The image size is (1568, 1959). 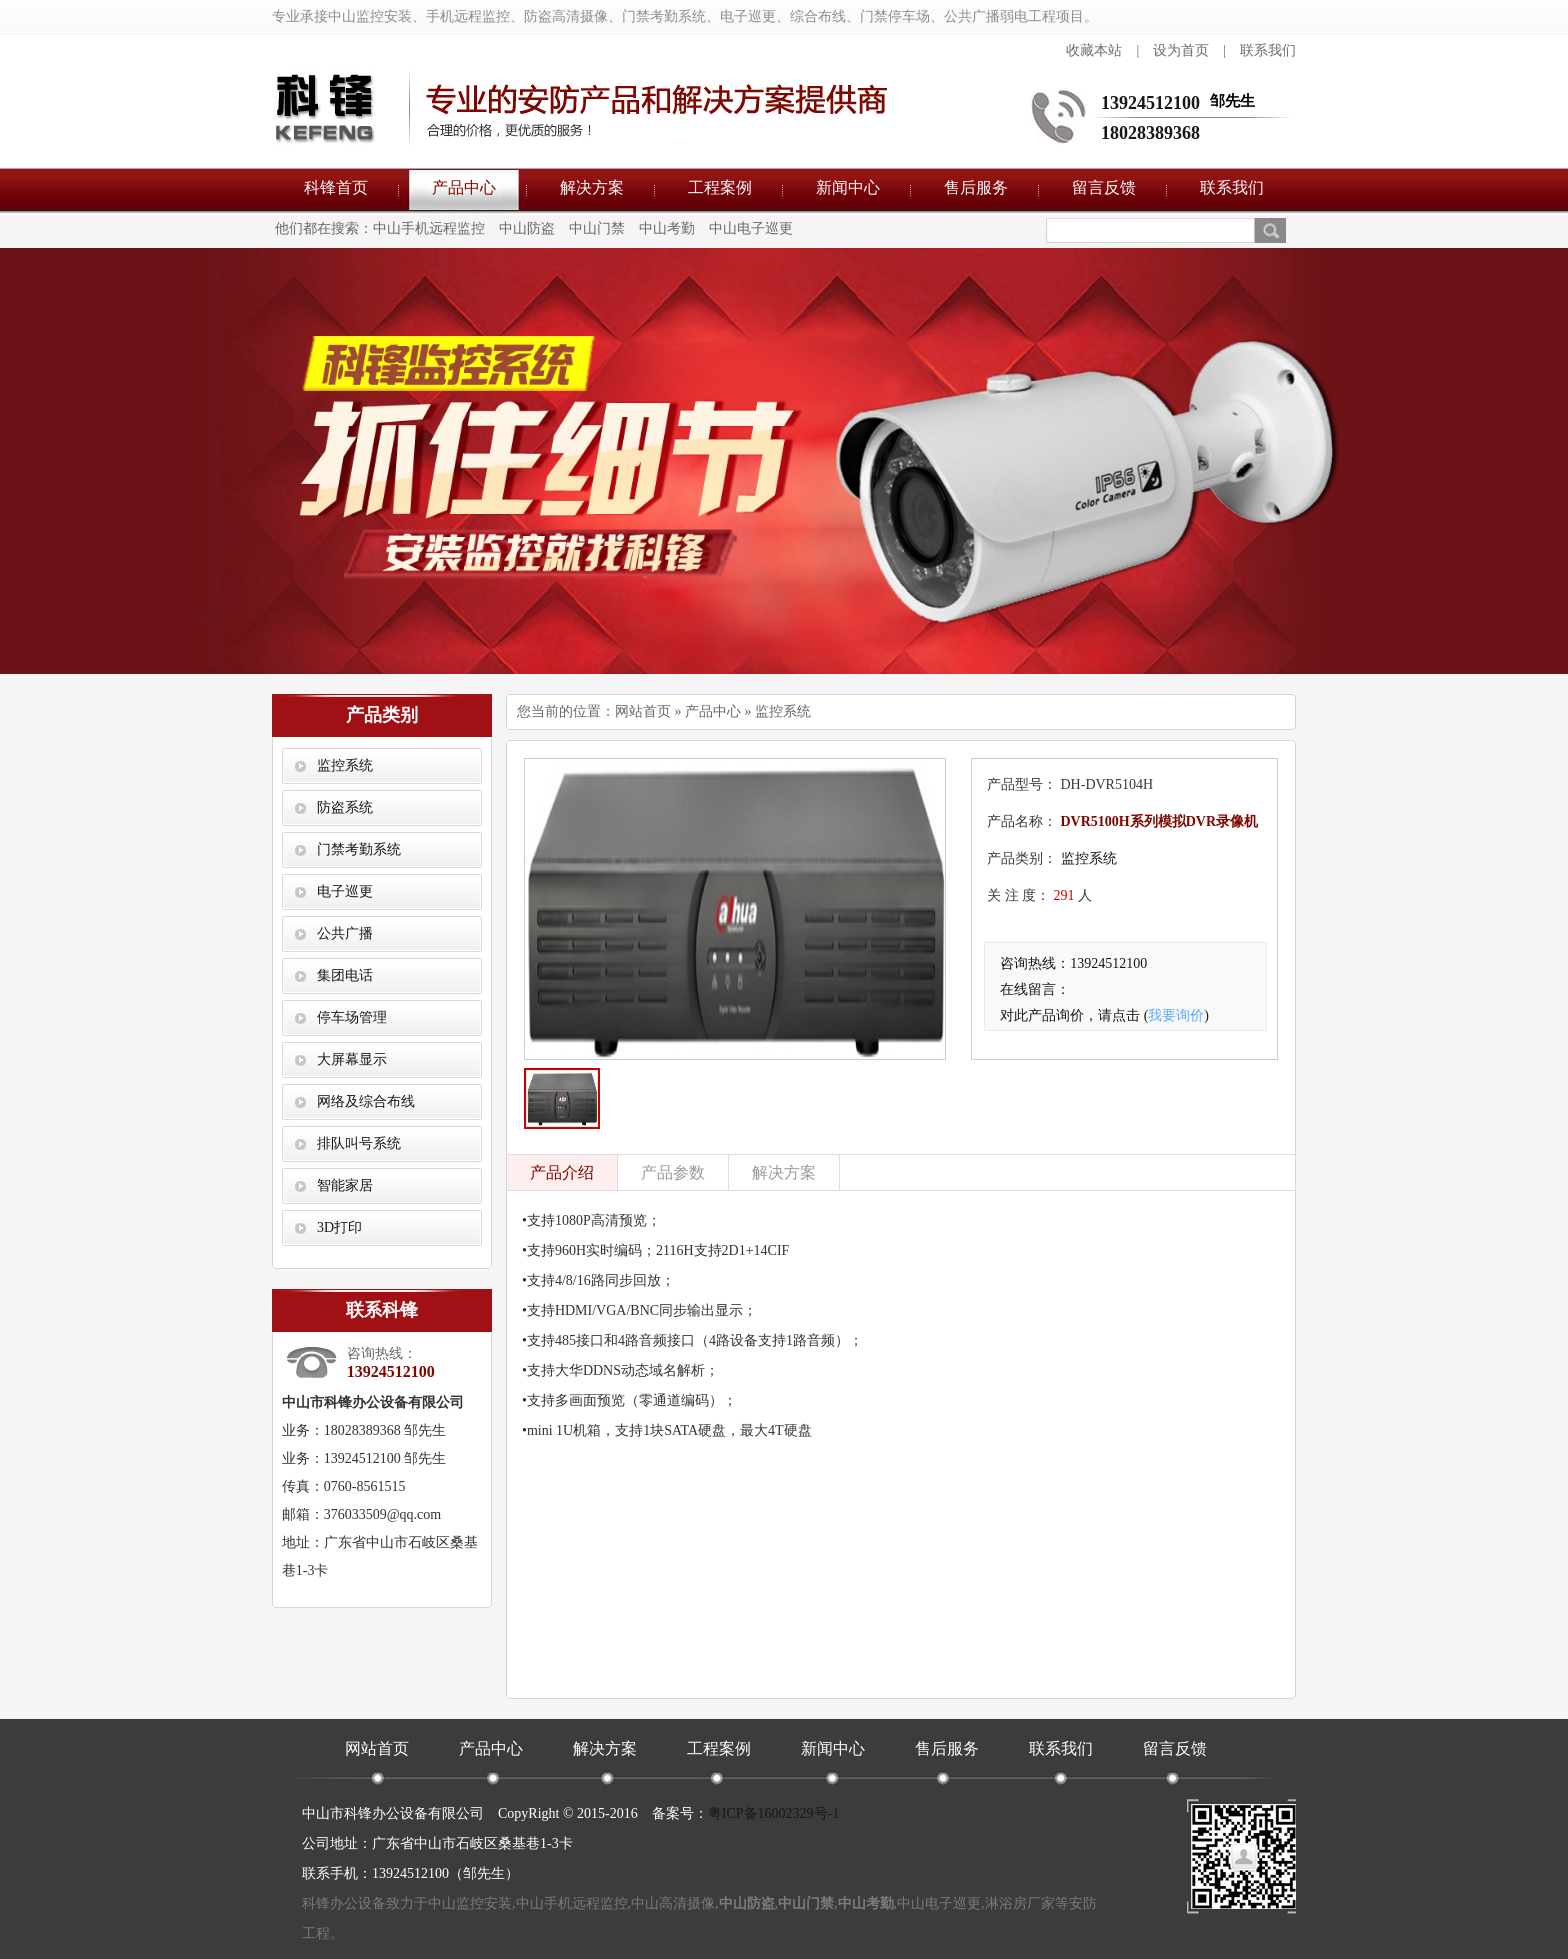 I want to click on 售后服务, so click(x=976, y=187).